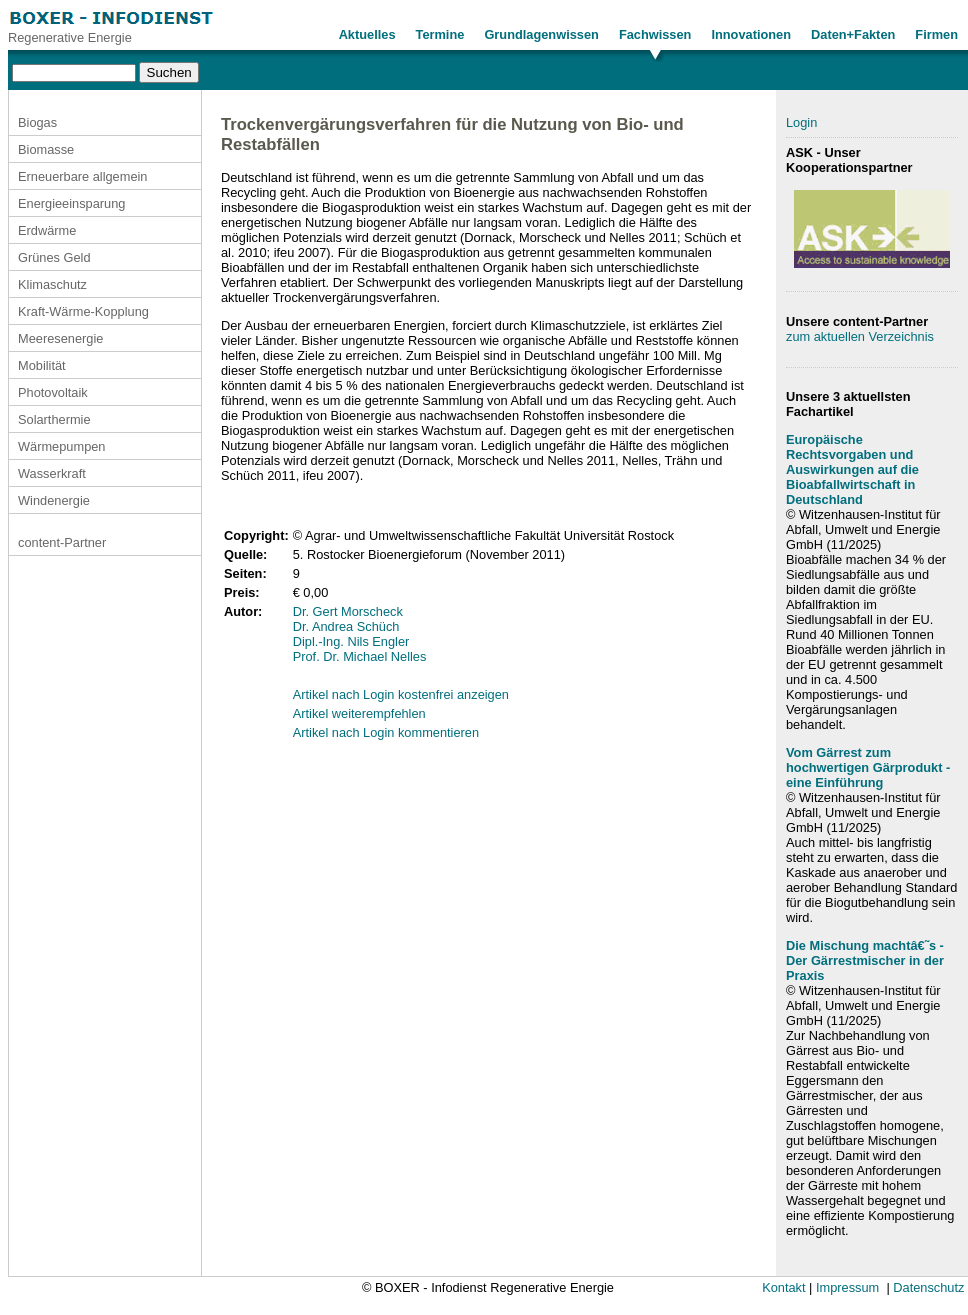  I want to click on zum aktuellen Verzeichnis, so click(860, 336).